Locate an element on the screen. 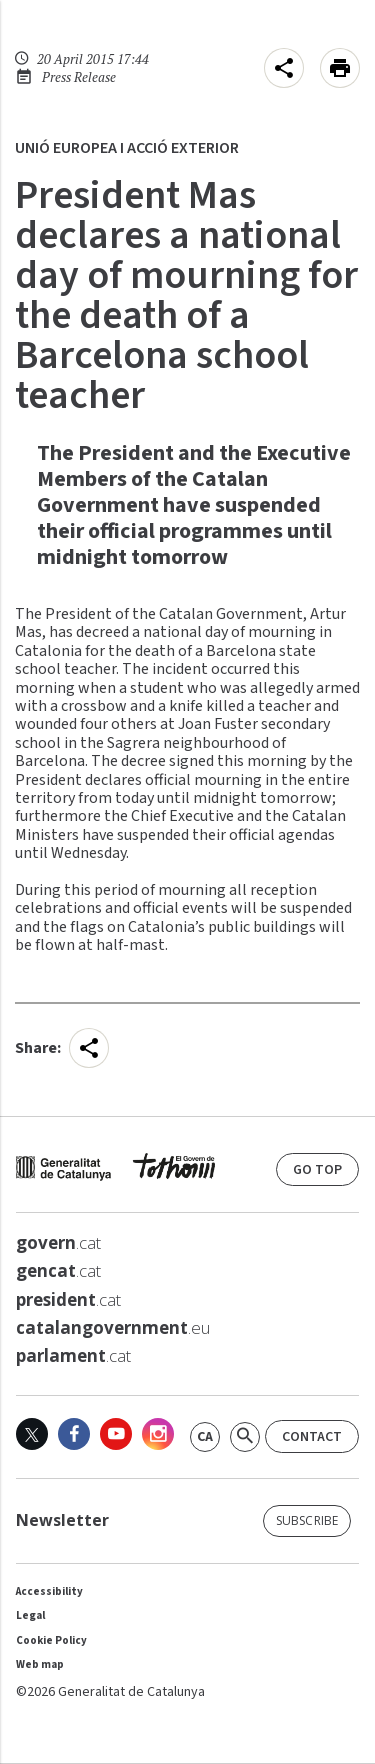 This screenshot has width=375, height=1764. Contact is located at coordinates (312, 1437).